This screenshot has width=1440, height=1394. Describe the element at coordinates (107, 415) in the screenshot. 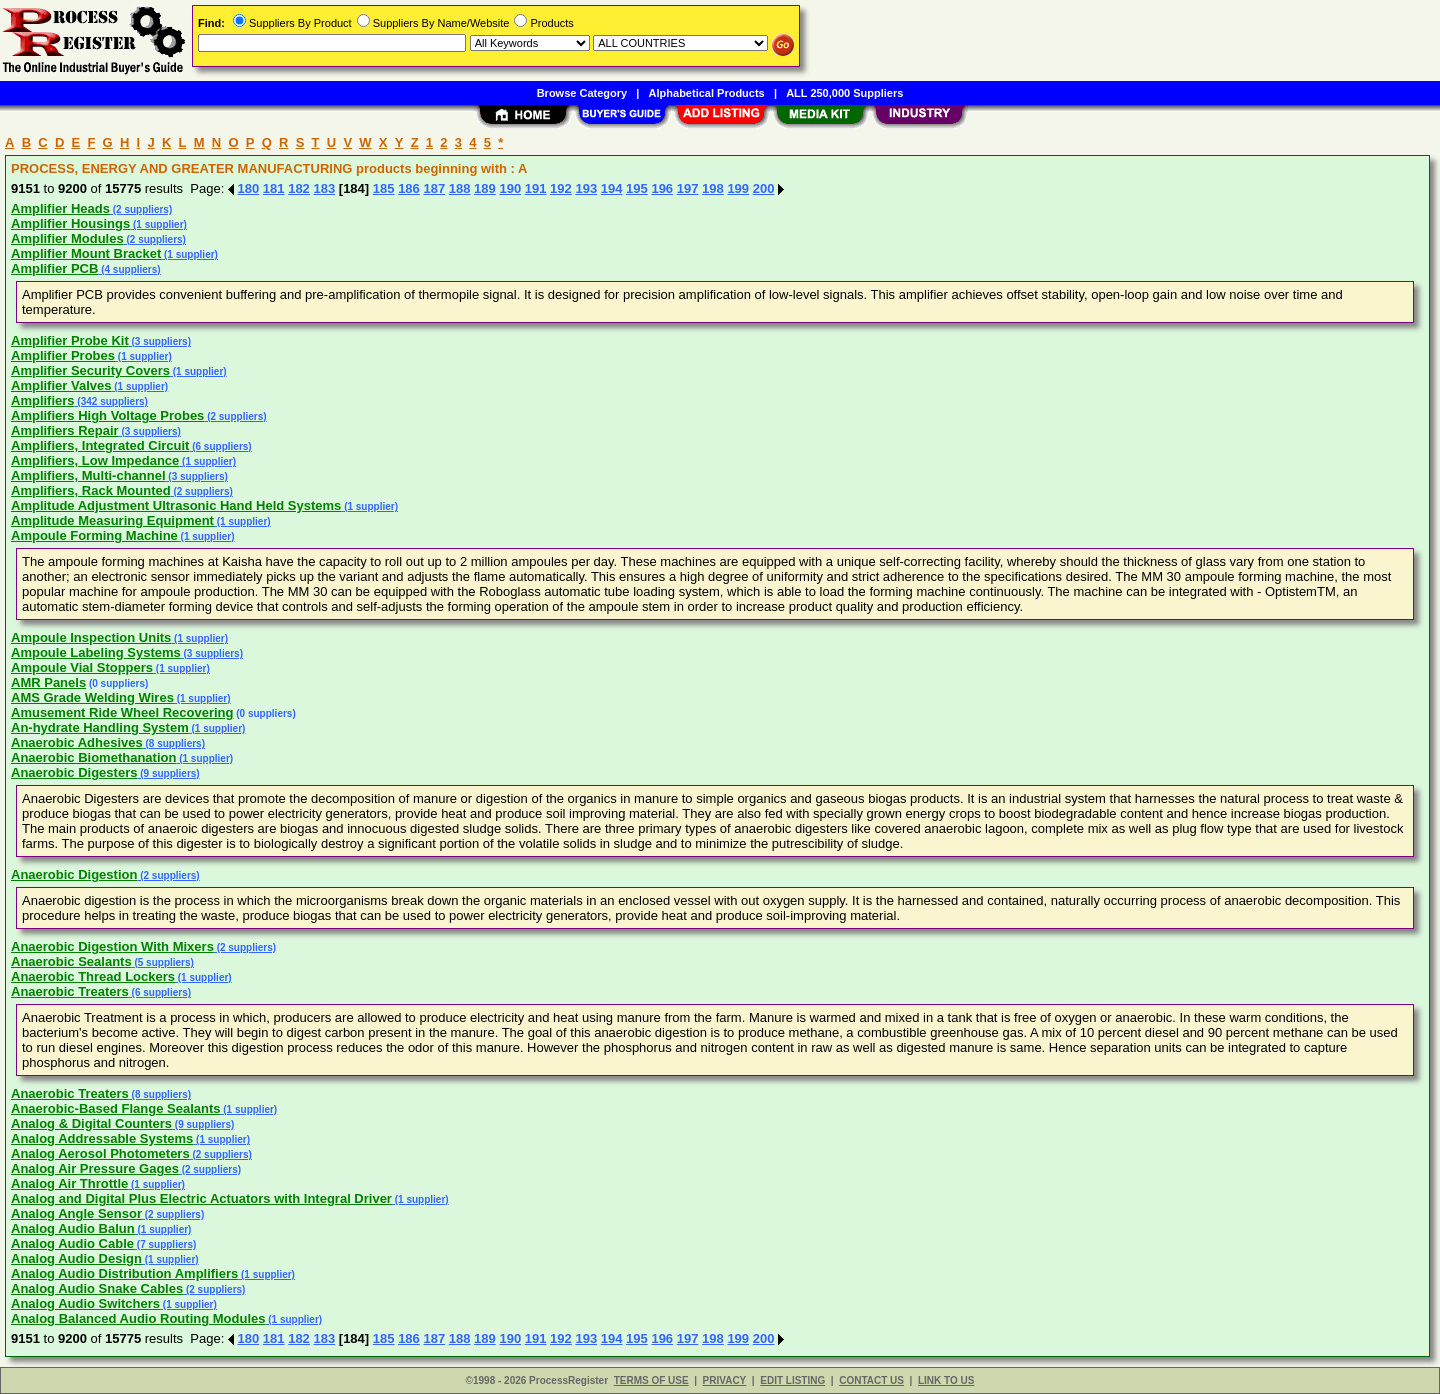

I see `Amplifiers High Voltage Probes` at that location.